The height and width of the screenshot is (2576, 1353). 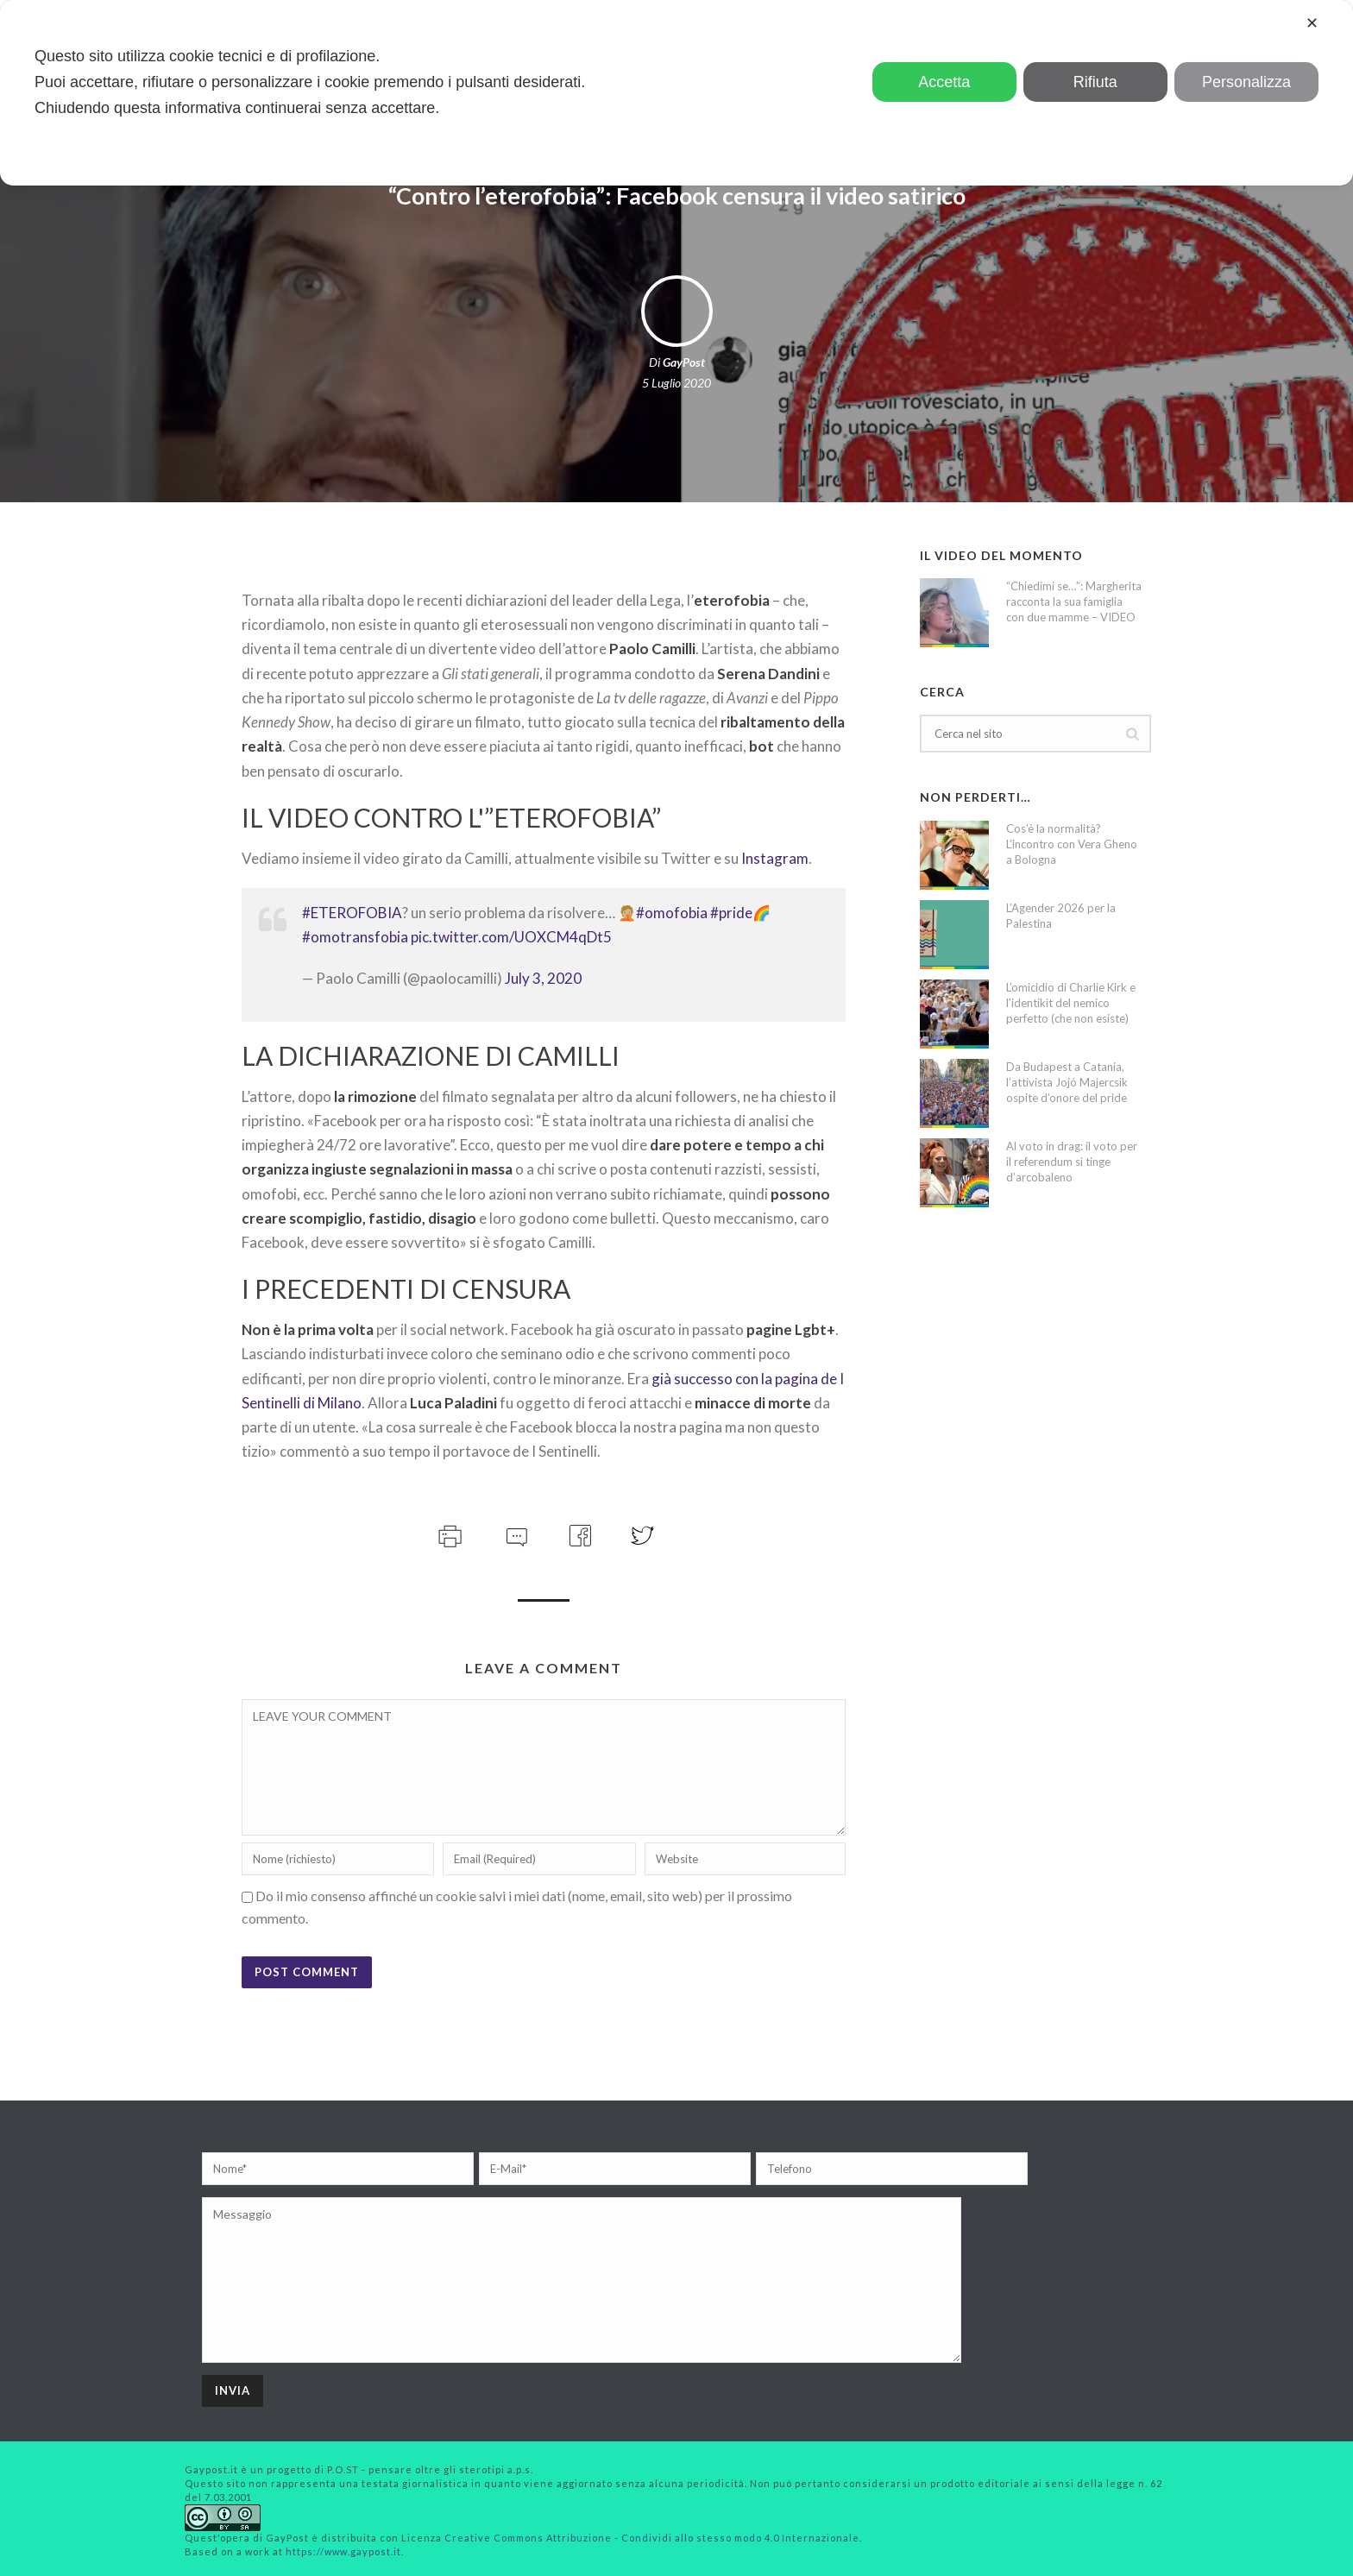 I want to click on “Chiedimi se…”: Margherita racconta la sua famiglia con due mamme – VIDEO, so click(x=1074, y=601).